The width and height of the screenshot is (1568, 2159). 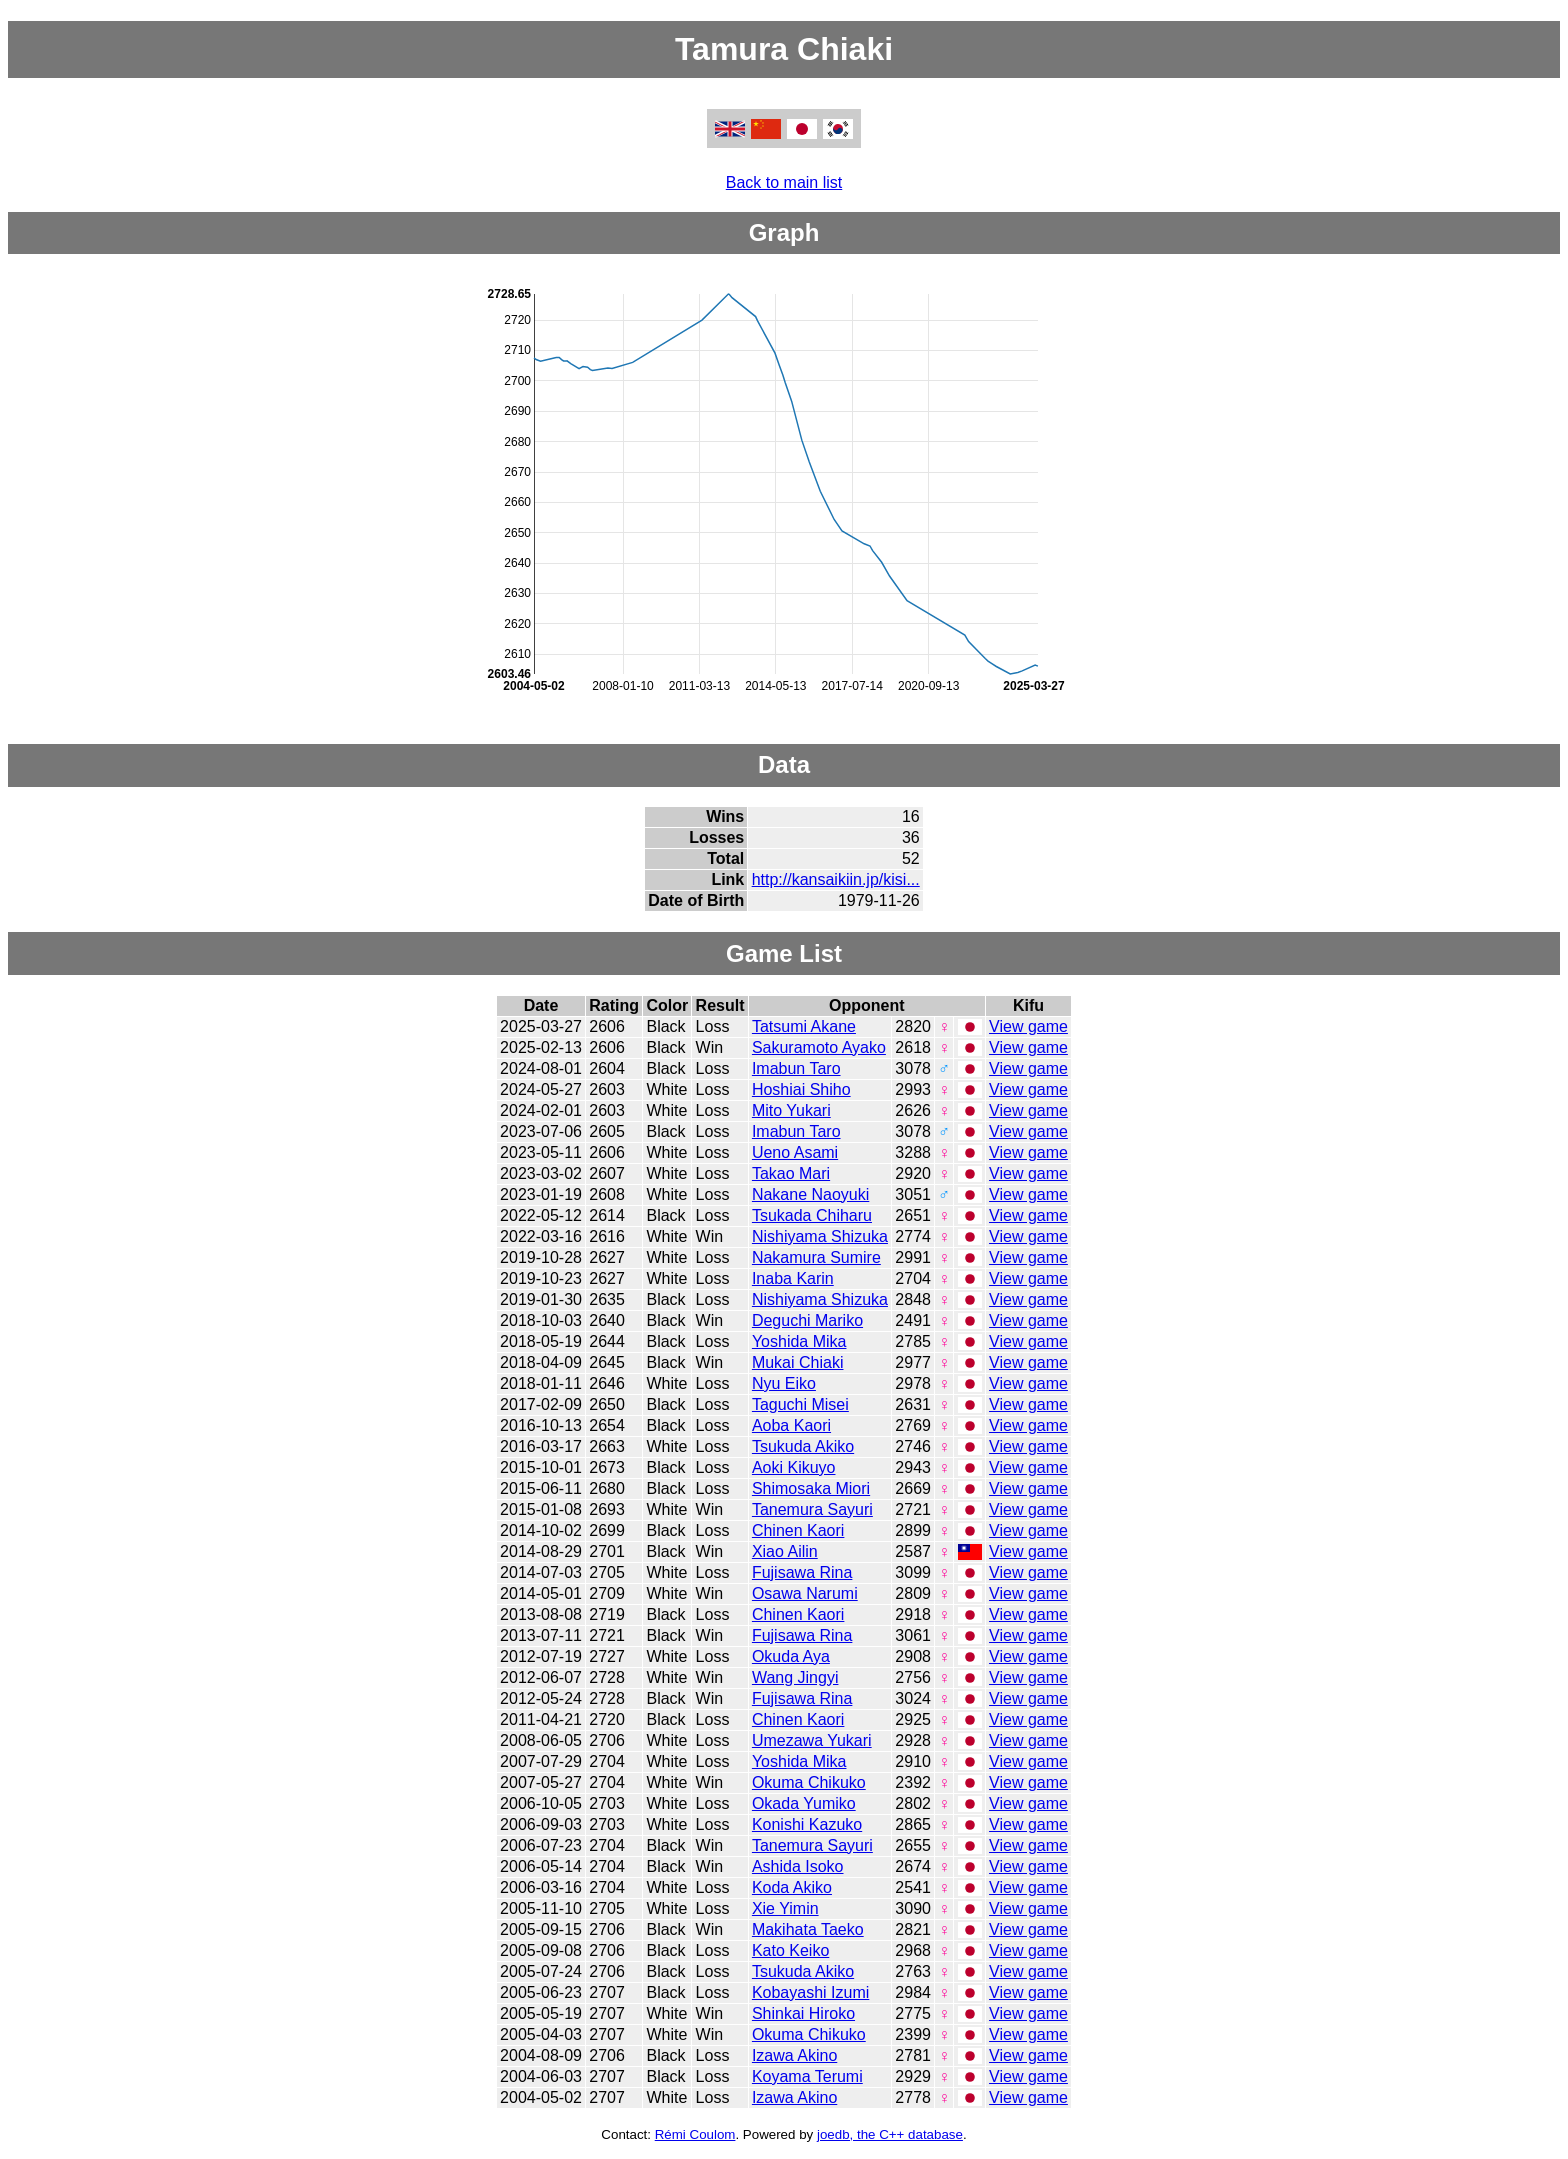 What do you see at coordinates (790, 1950) in the screenshot?
I see `Kato Keiko` at bounding box center [790, 1950].